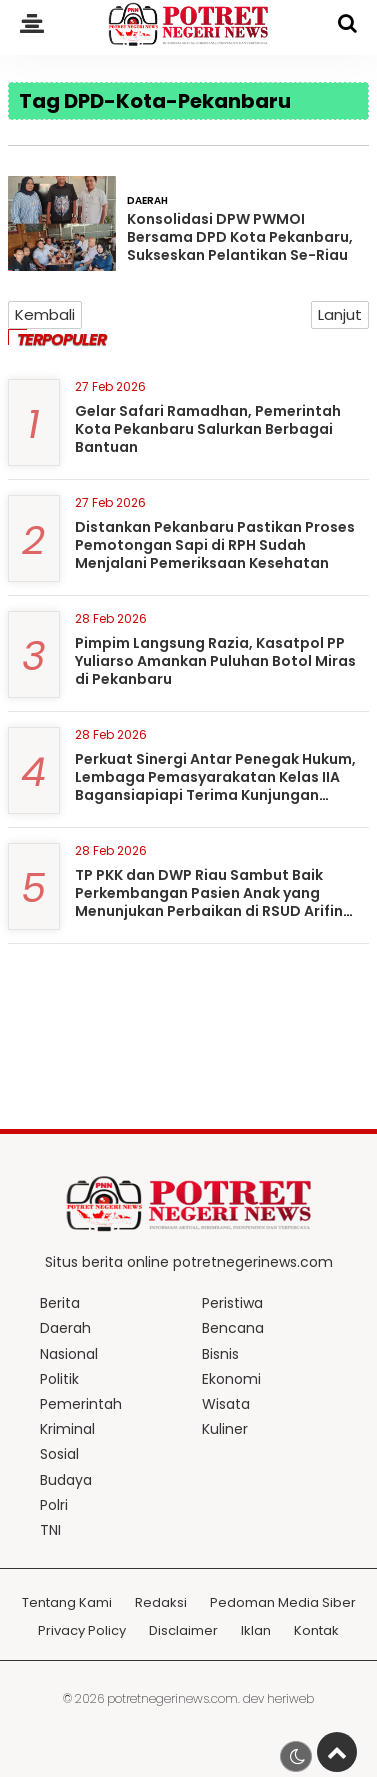  I want to click on Polri, so click(54, 1505).